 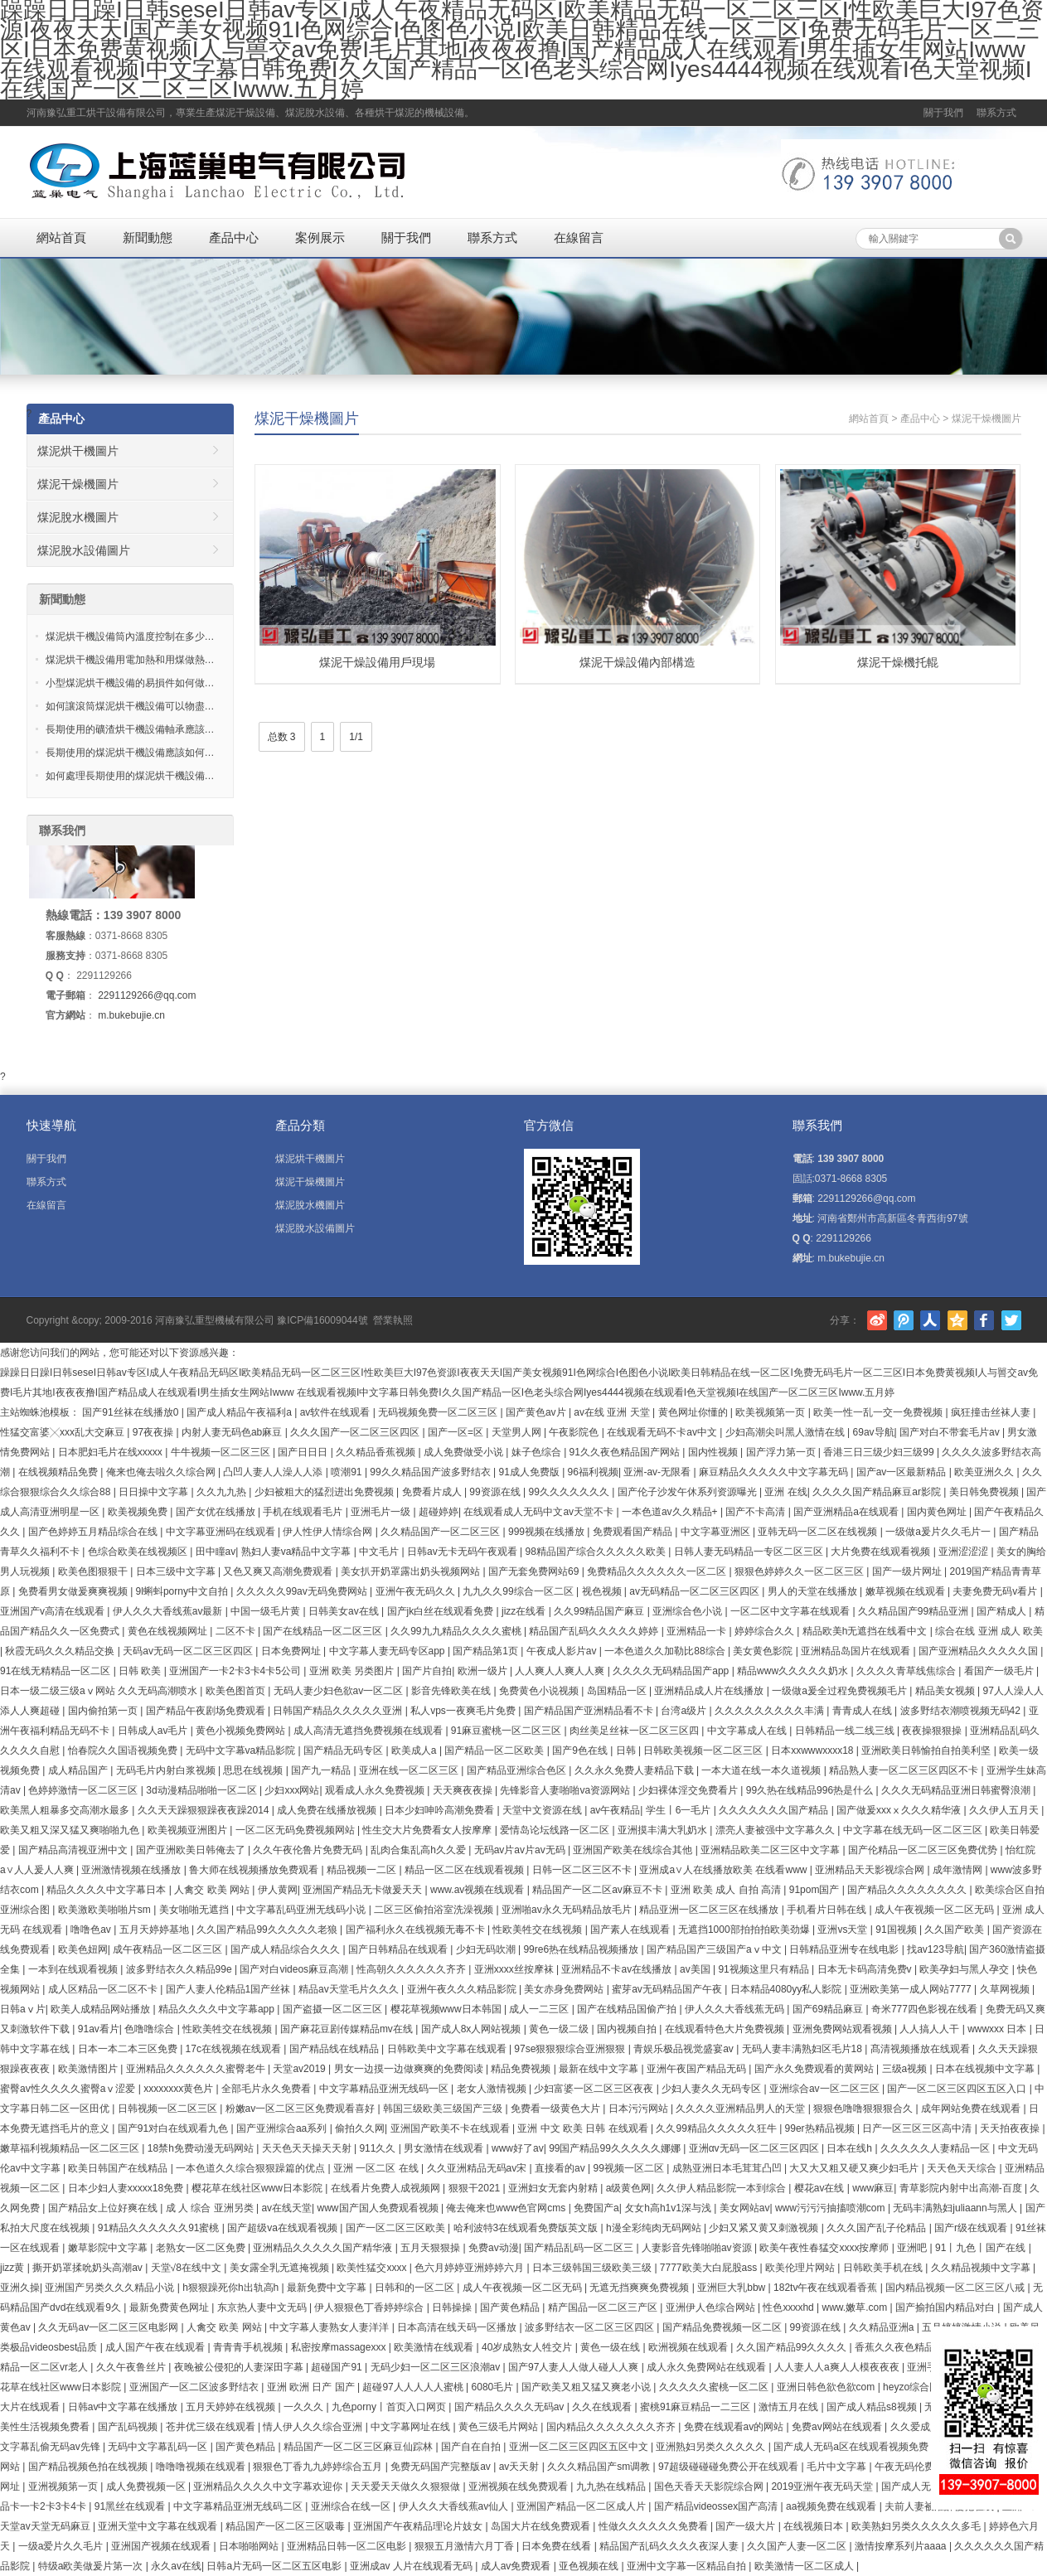 I want to click on 黄色一级在线, so click(x=611, y=2347).